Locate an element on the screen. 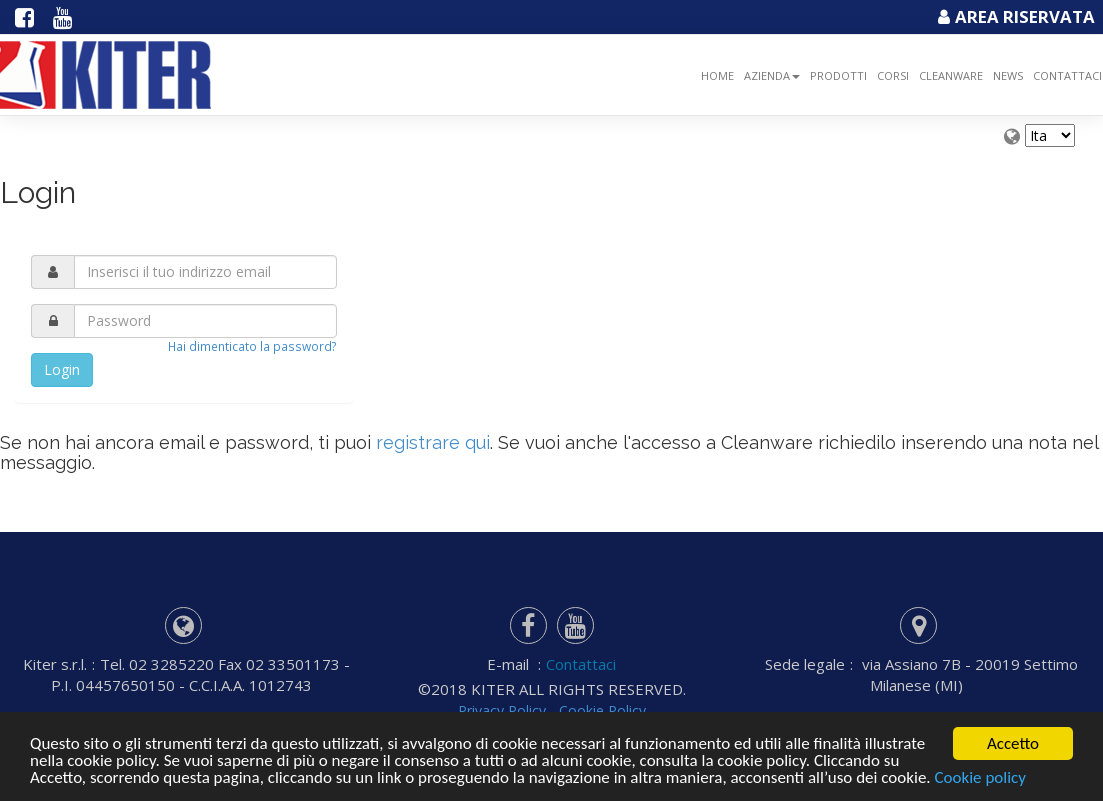  Cookie policy is located at coordinates (980, 784).